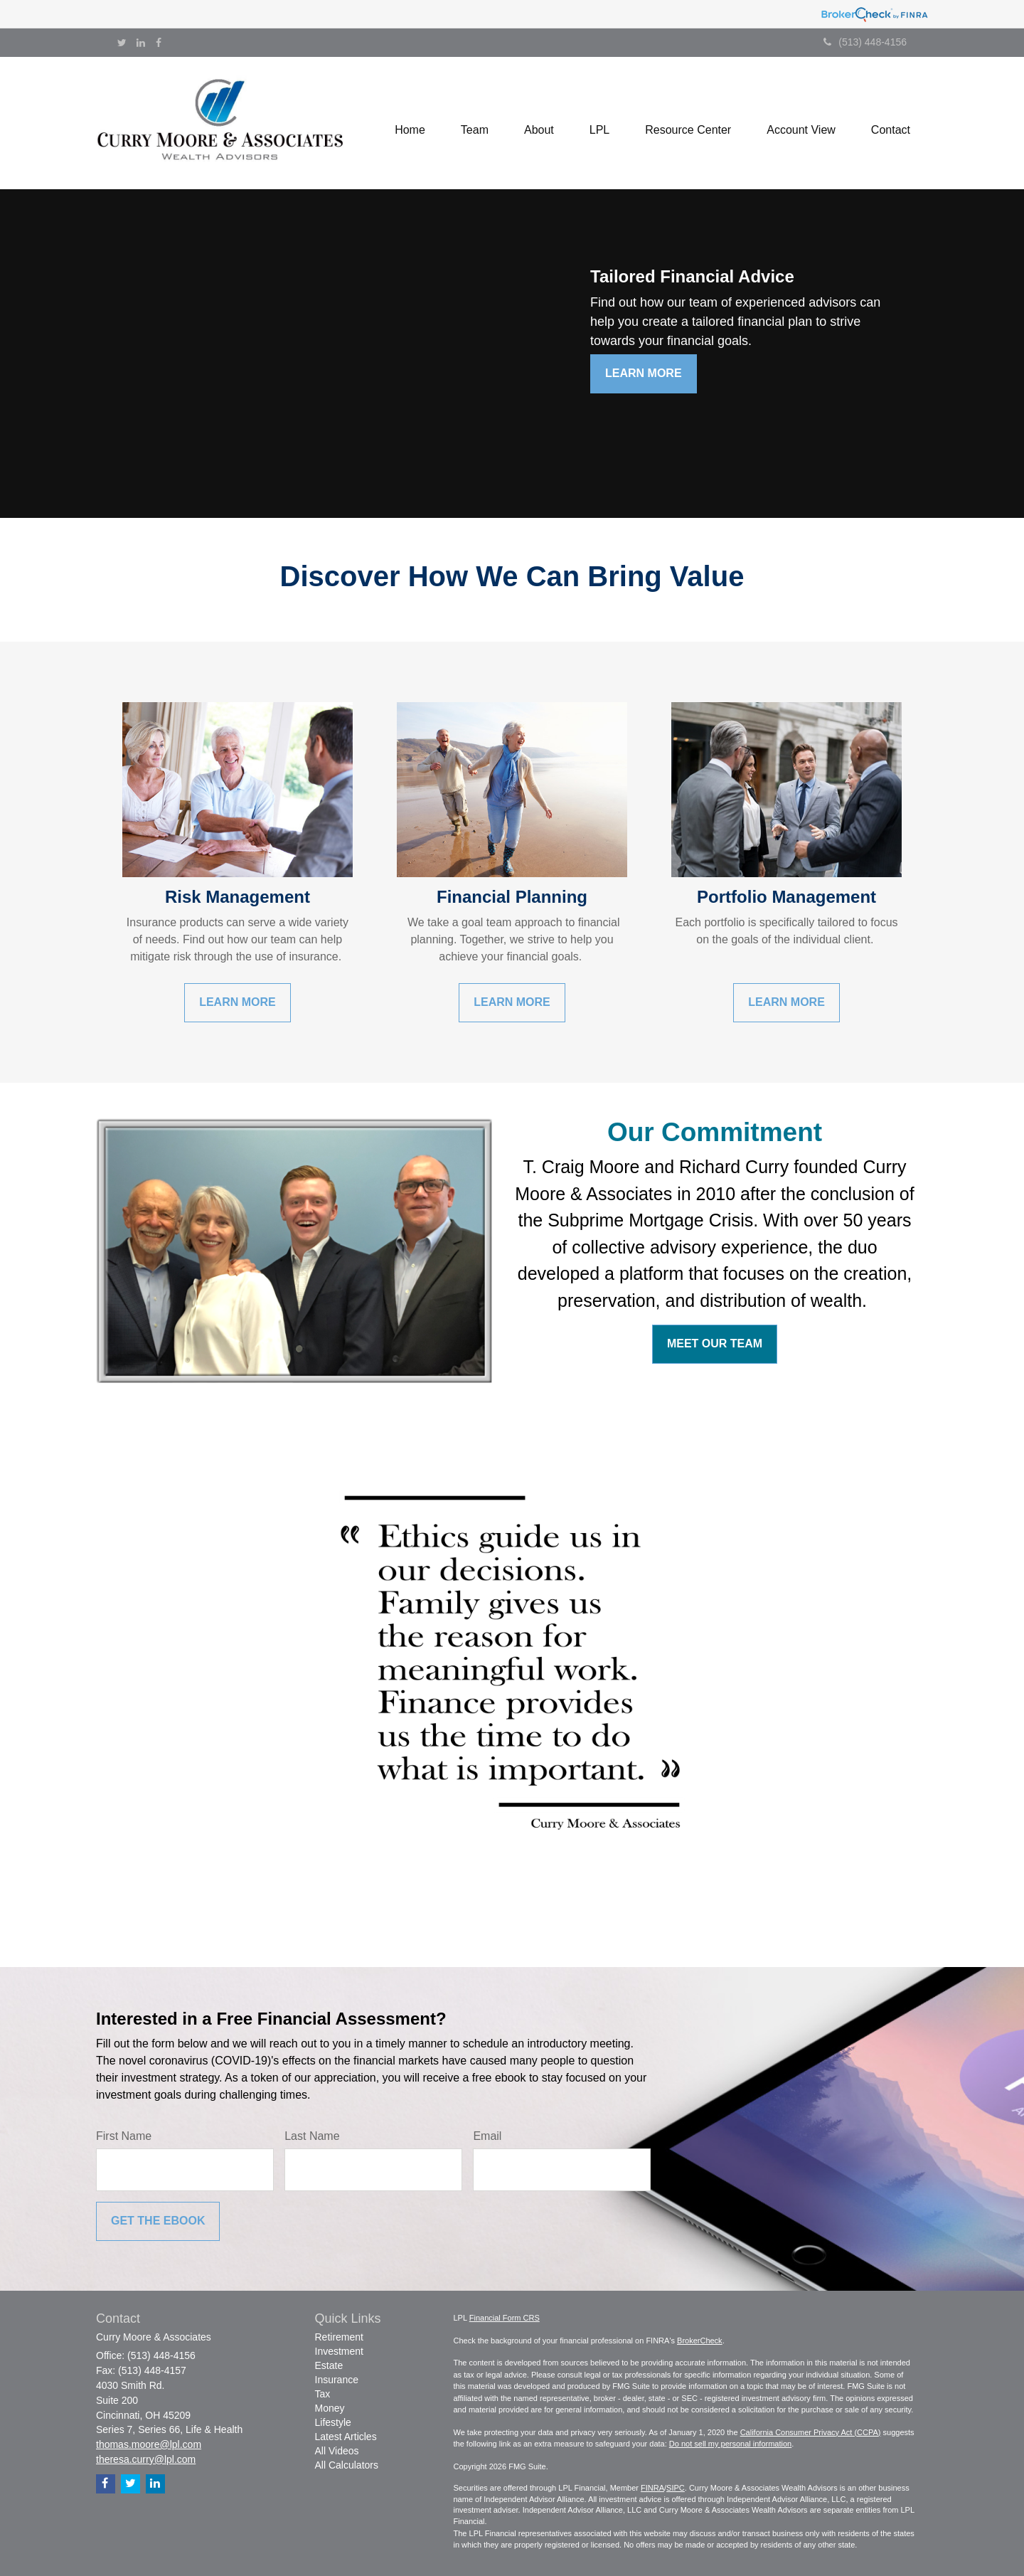  What do you see at coordinates (123, 2136) in the screenshot?
I see `First Name` at bounding box center [123, 2136].